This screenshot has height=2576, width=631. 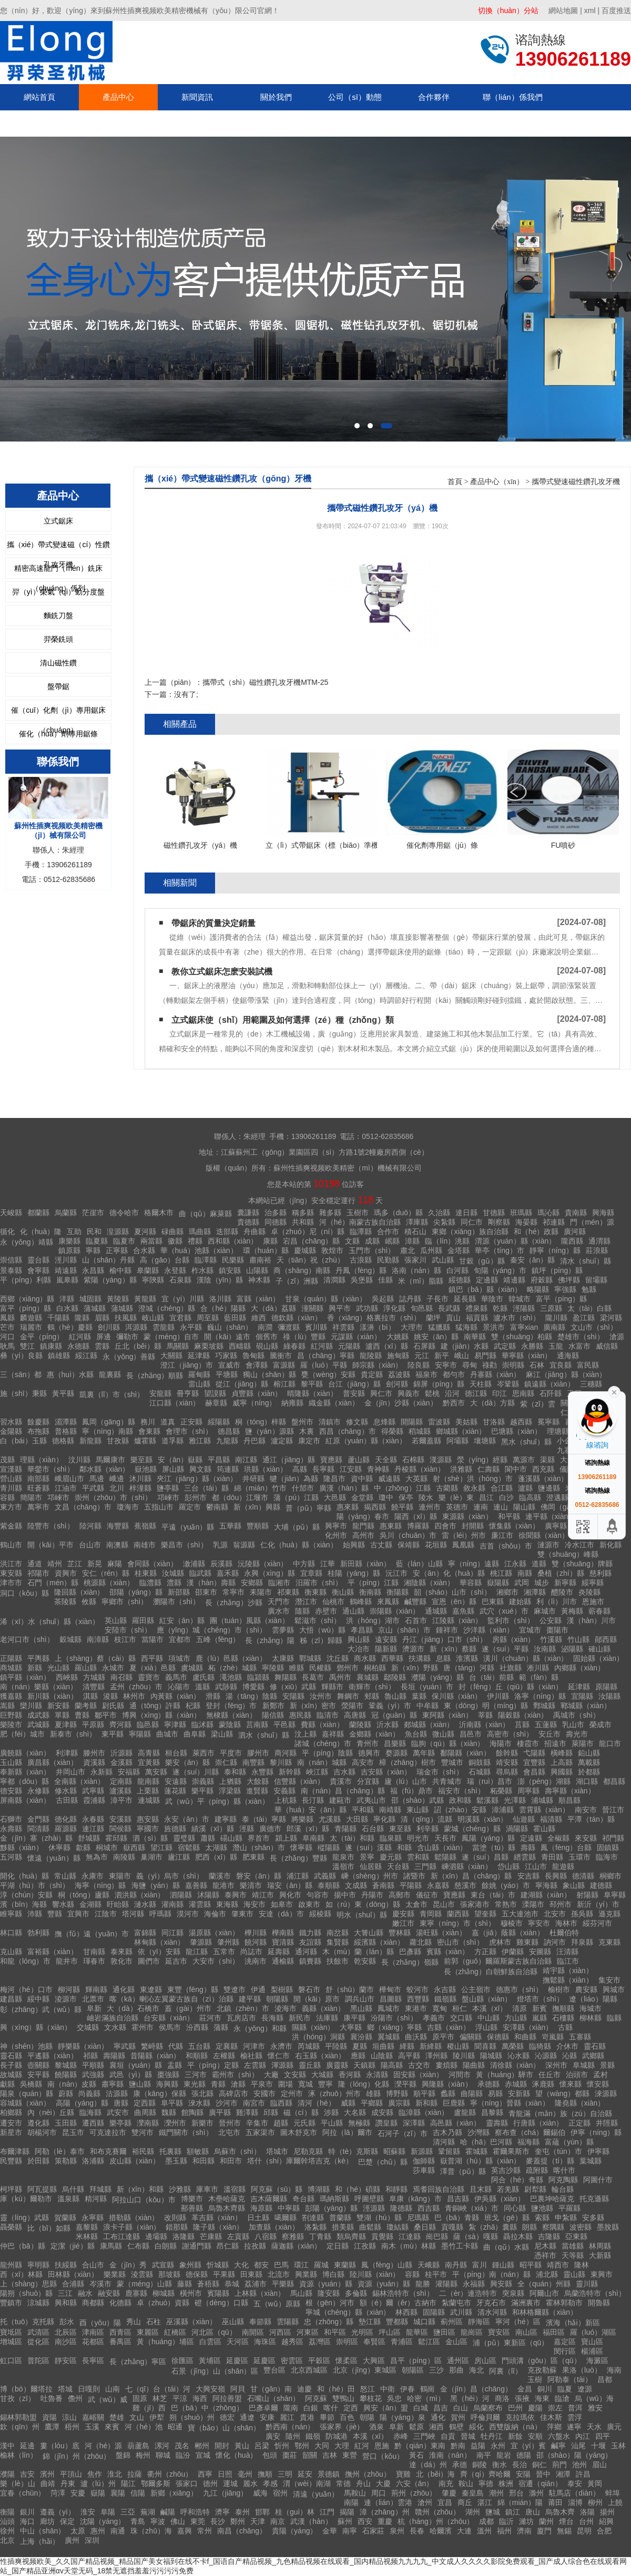 What do you see at coordinates (476, 2427) in the screenshot?
I see `綏化` at bounding box center [476, 2427].